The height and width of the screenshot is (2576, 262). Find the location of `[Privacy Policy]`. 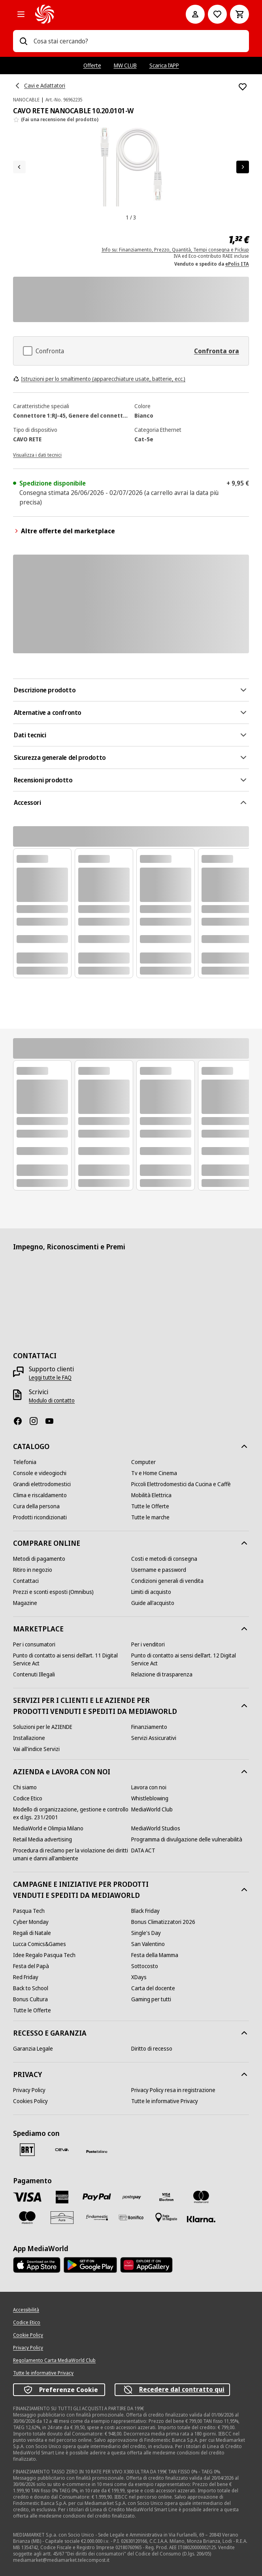

[Privacy Policy] is located at coordinates (29, 2090).